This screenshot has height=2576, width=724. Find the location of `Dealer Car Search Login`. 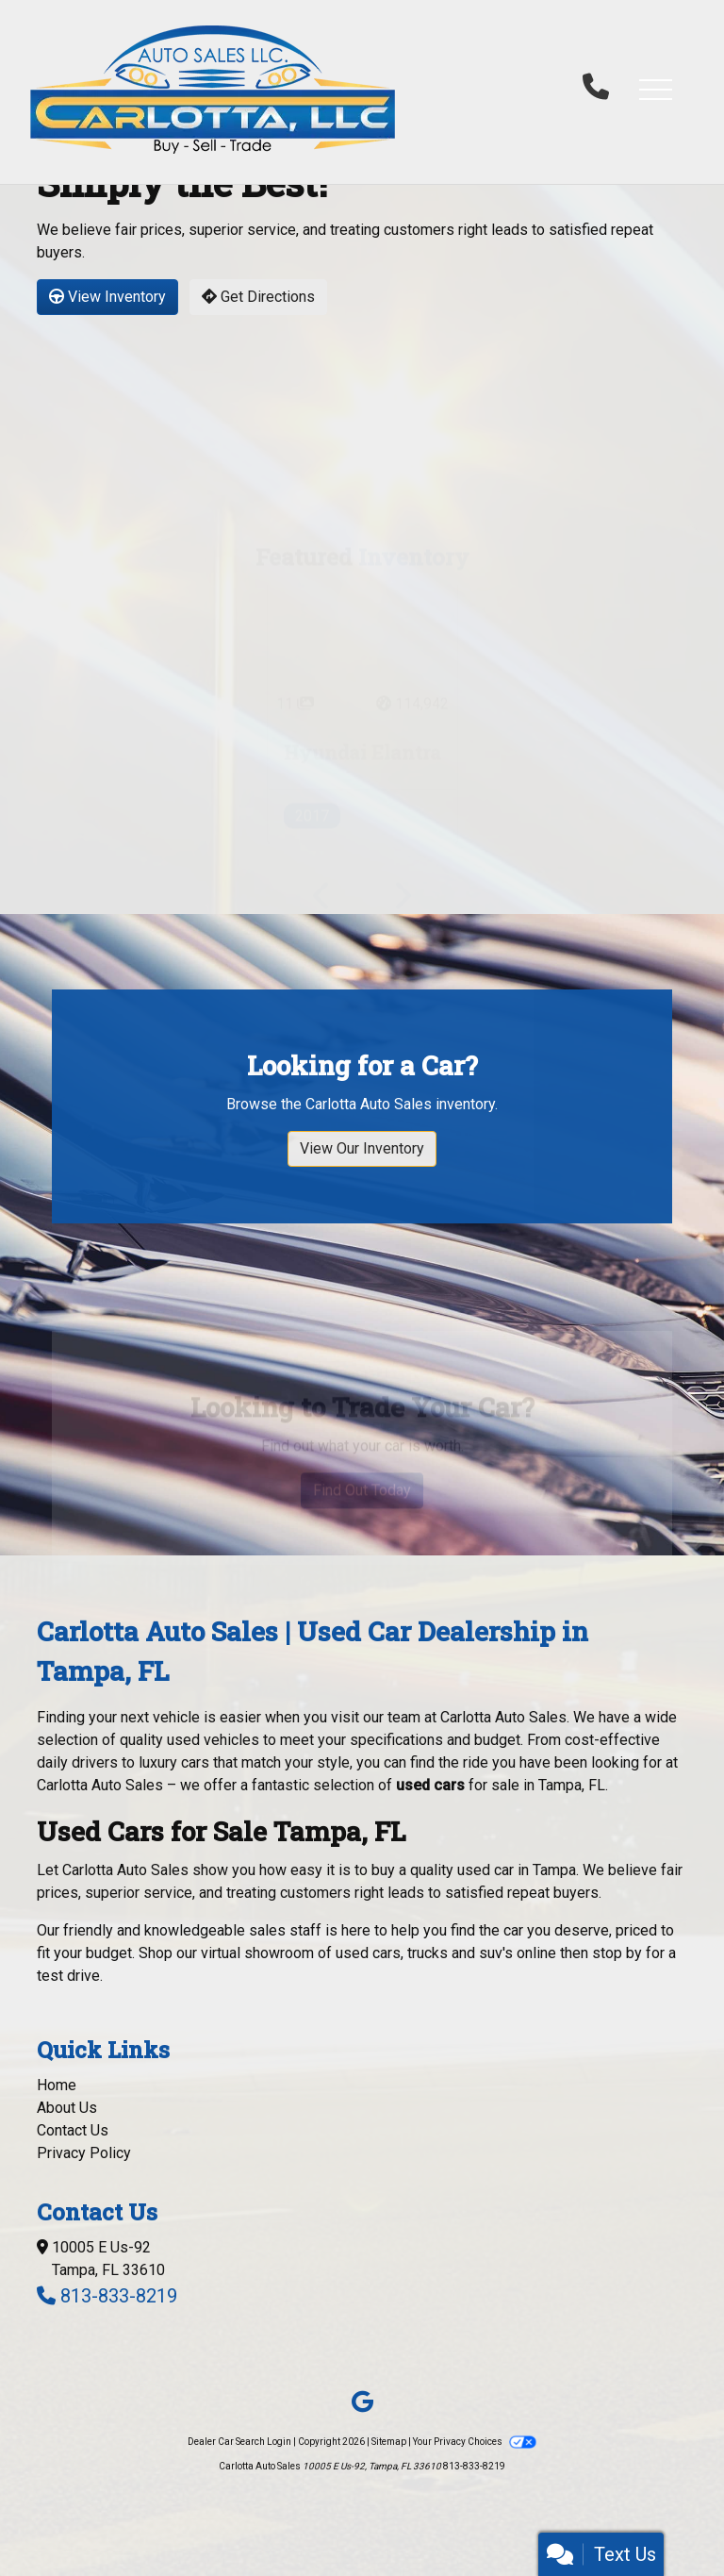

Dealer Car Search Login is located at coordinates (239, 2441).